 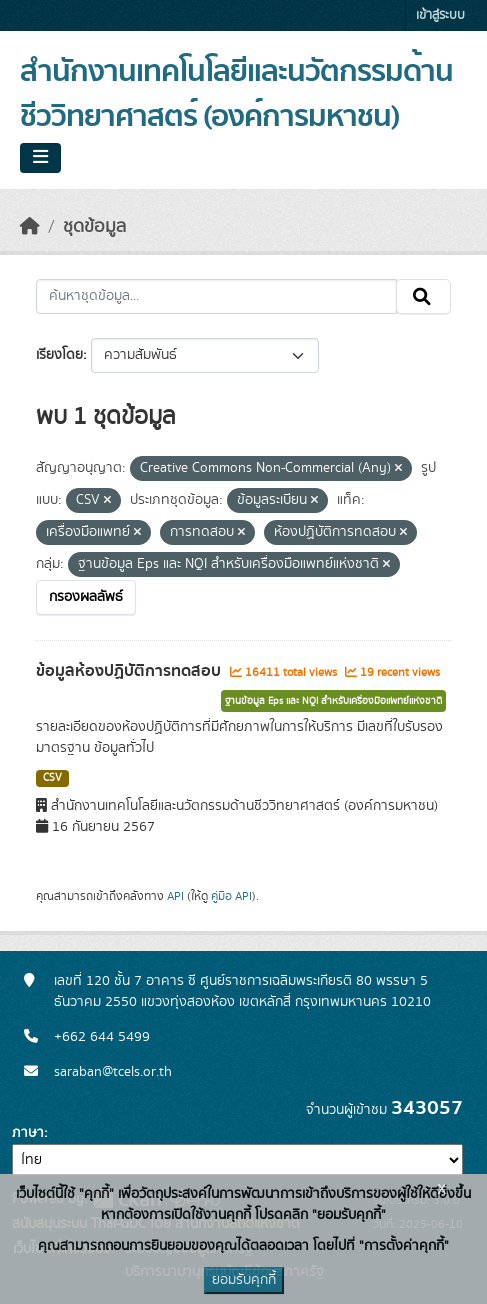 What do you see at coordinates (175, 896) in the screenshot?
I see `API` at bounding box center [175, 896].